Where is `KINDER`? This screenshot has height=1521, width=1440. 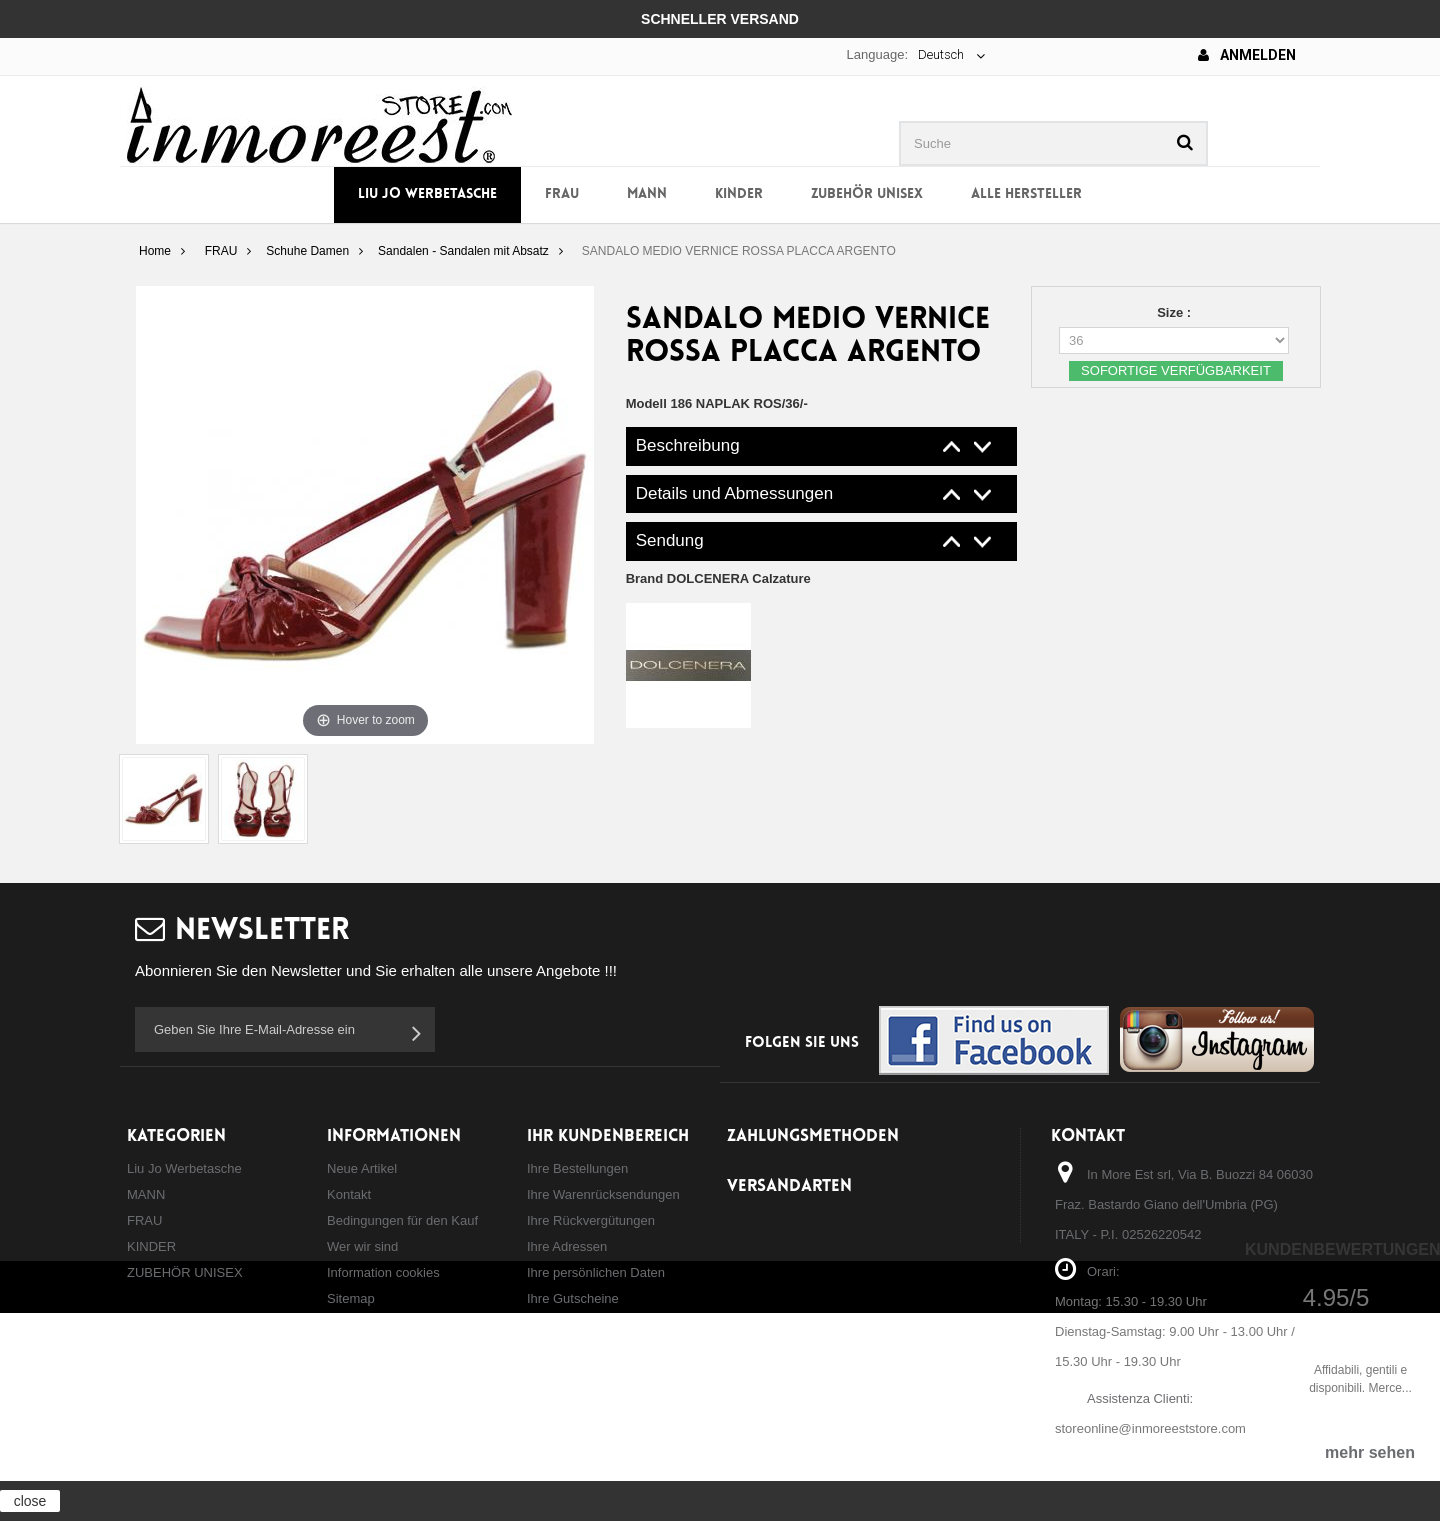 KINDER is located at coordinates (739, 194).